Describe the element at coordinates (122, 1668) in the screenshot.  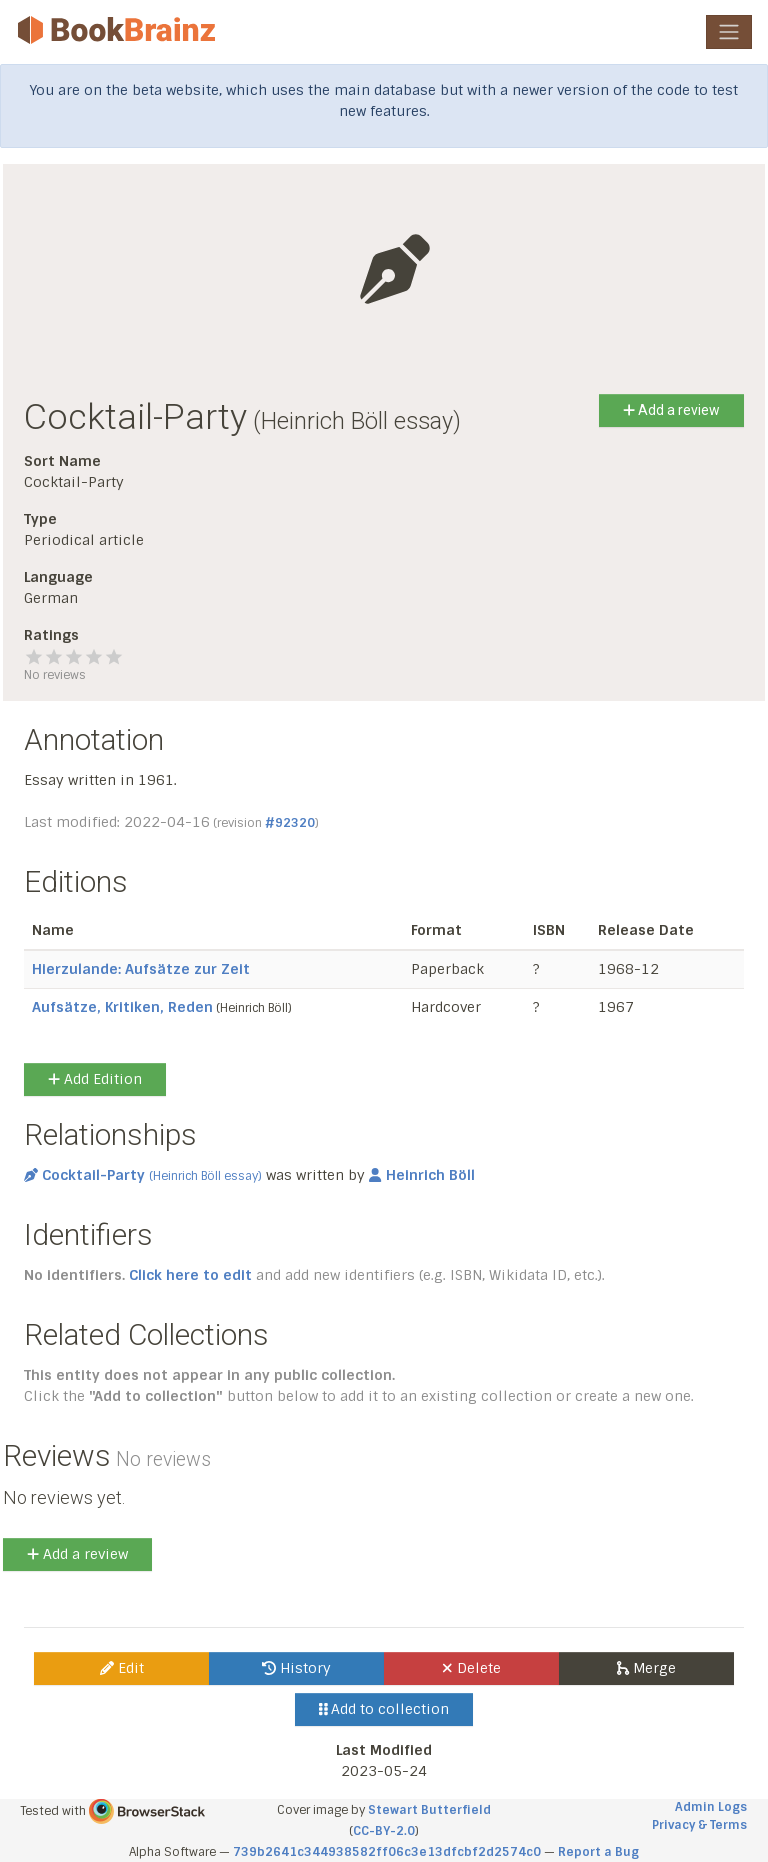
I see `Edit` at that location.